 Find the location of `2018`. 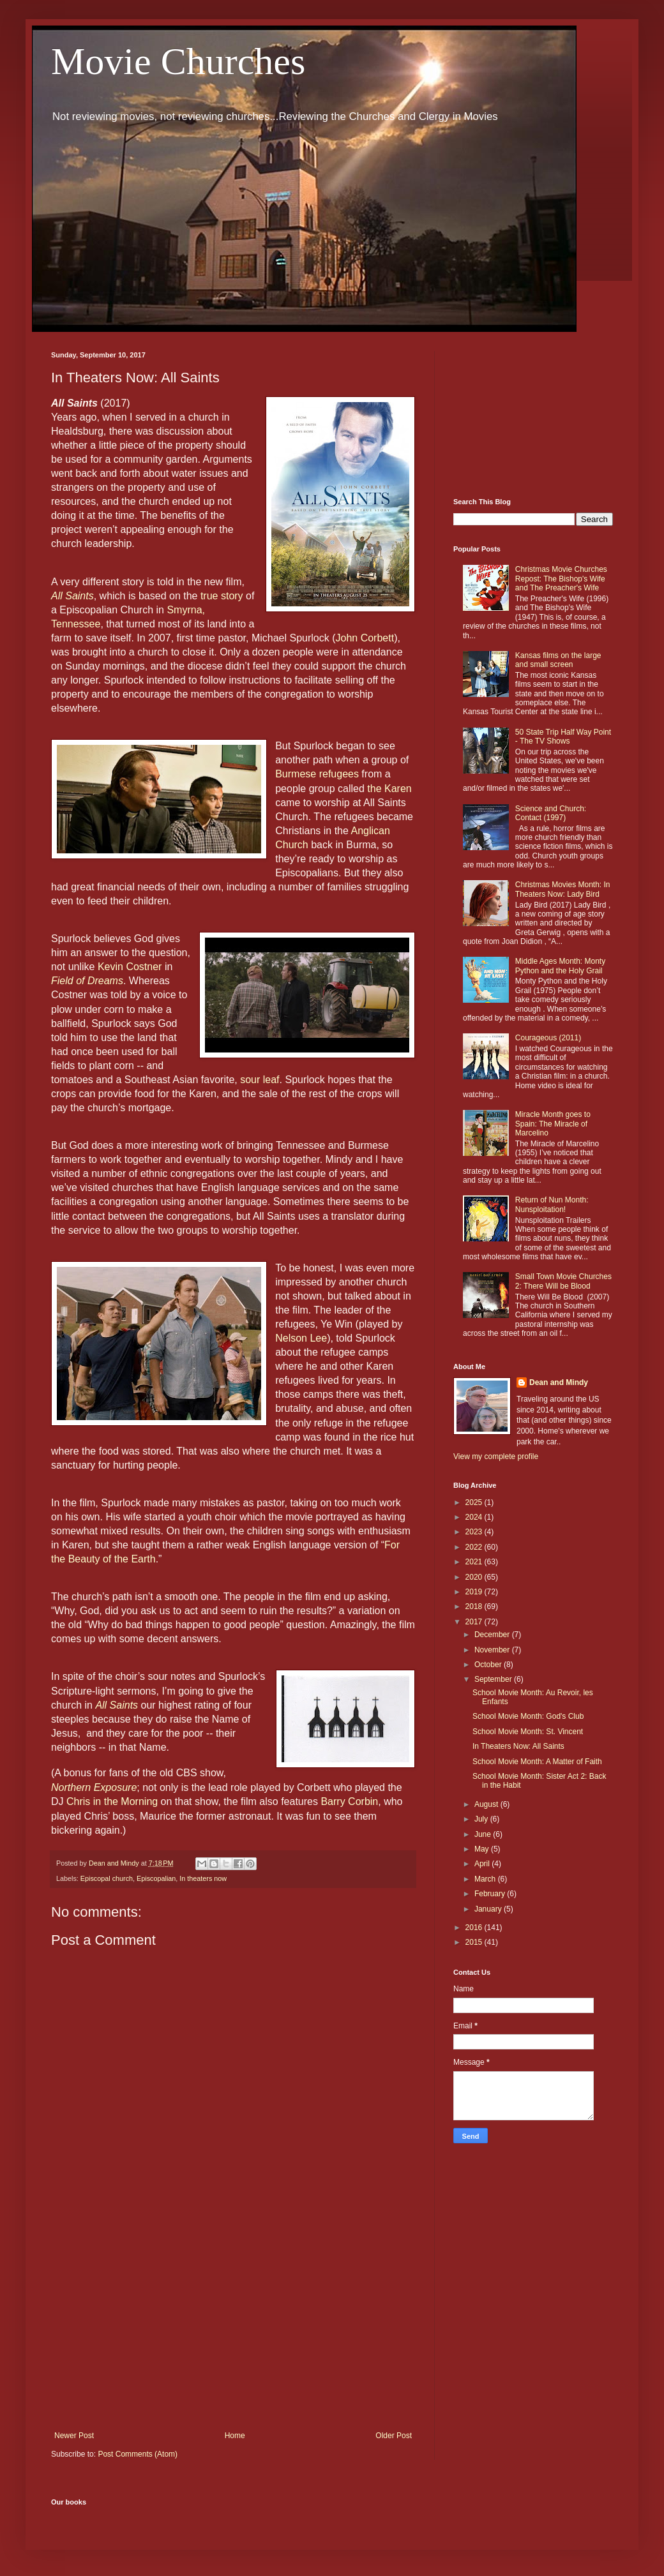

2018 is located at coordinates (475, 1606).